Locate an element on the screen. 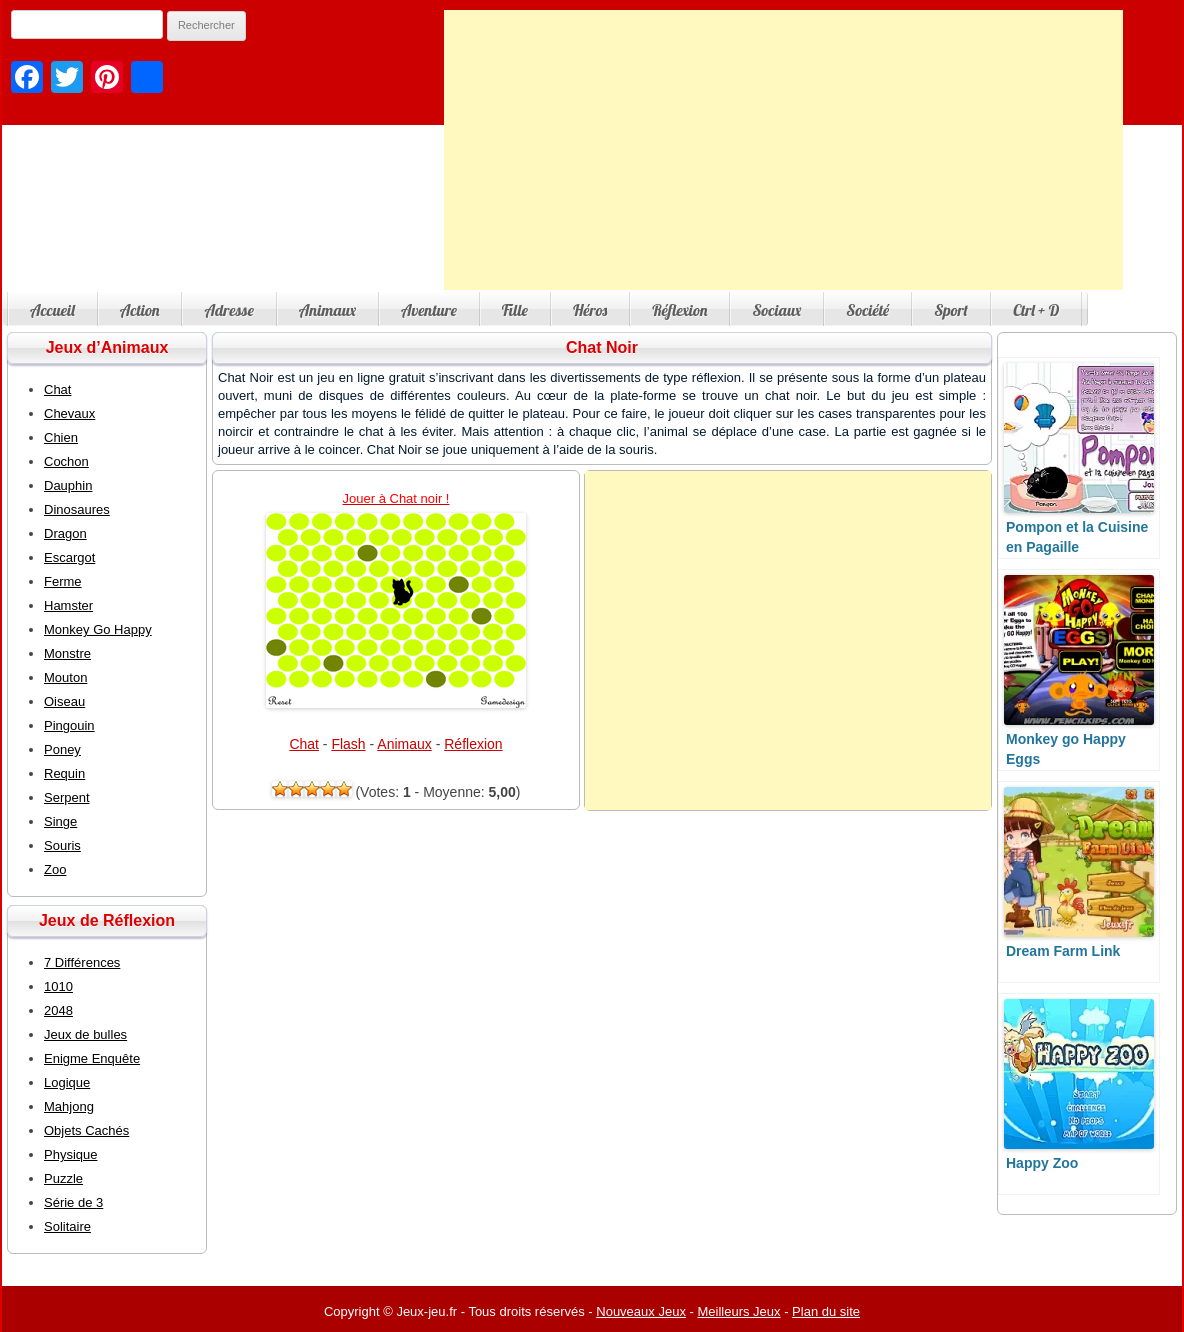 The height and width of the screenshot is (1332, 1184). 7 Différences is located at coordinates (82, 962).